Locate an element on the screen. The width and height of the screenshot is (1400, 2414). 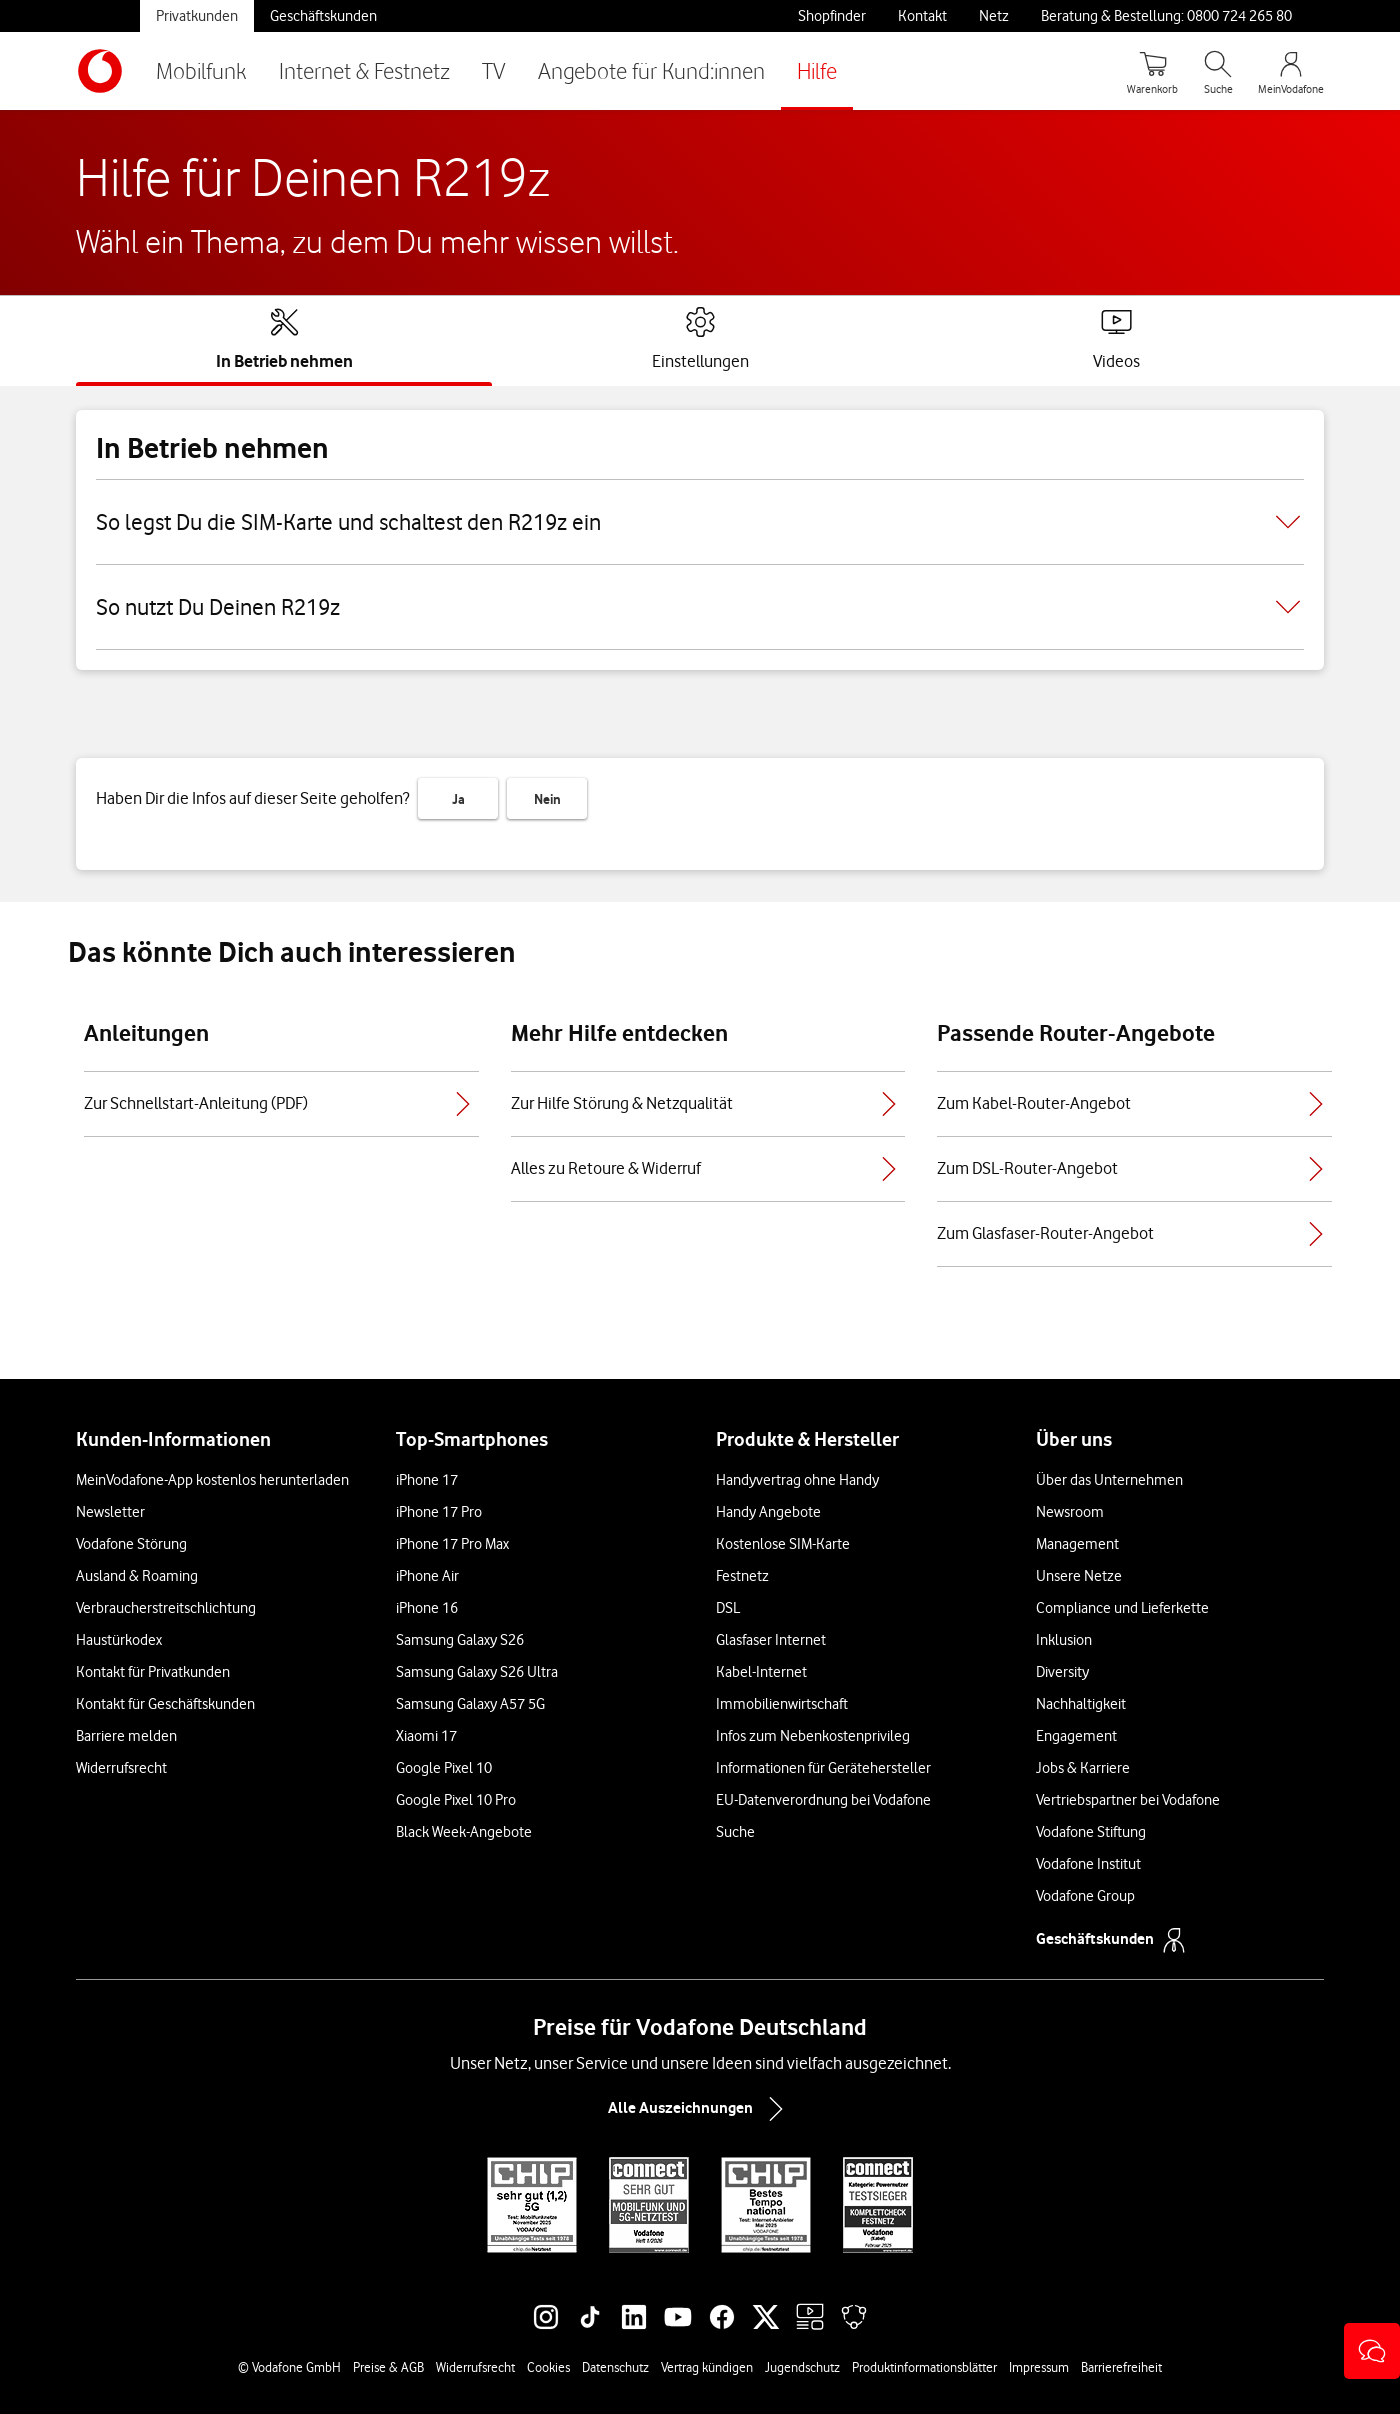
Shopfinder is located at coordinates (832, 16).